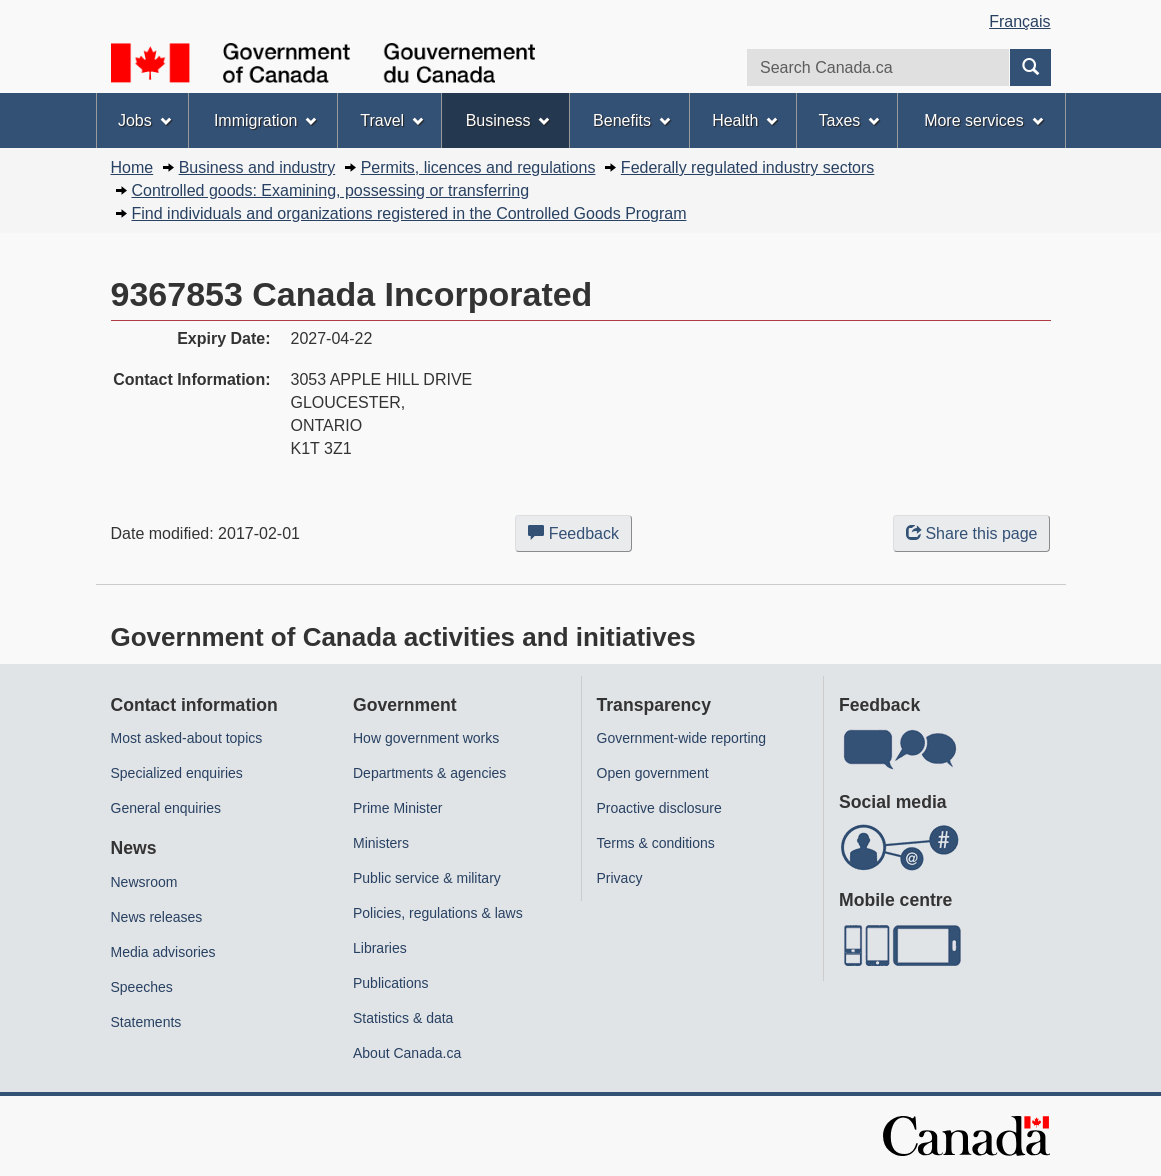 The width and height of the screenshot is (1161, 1176). Describe the element at coordinates (1019, 21) in the screenshot. I see `Français` at that location.